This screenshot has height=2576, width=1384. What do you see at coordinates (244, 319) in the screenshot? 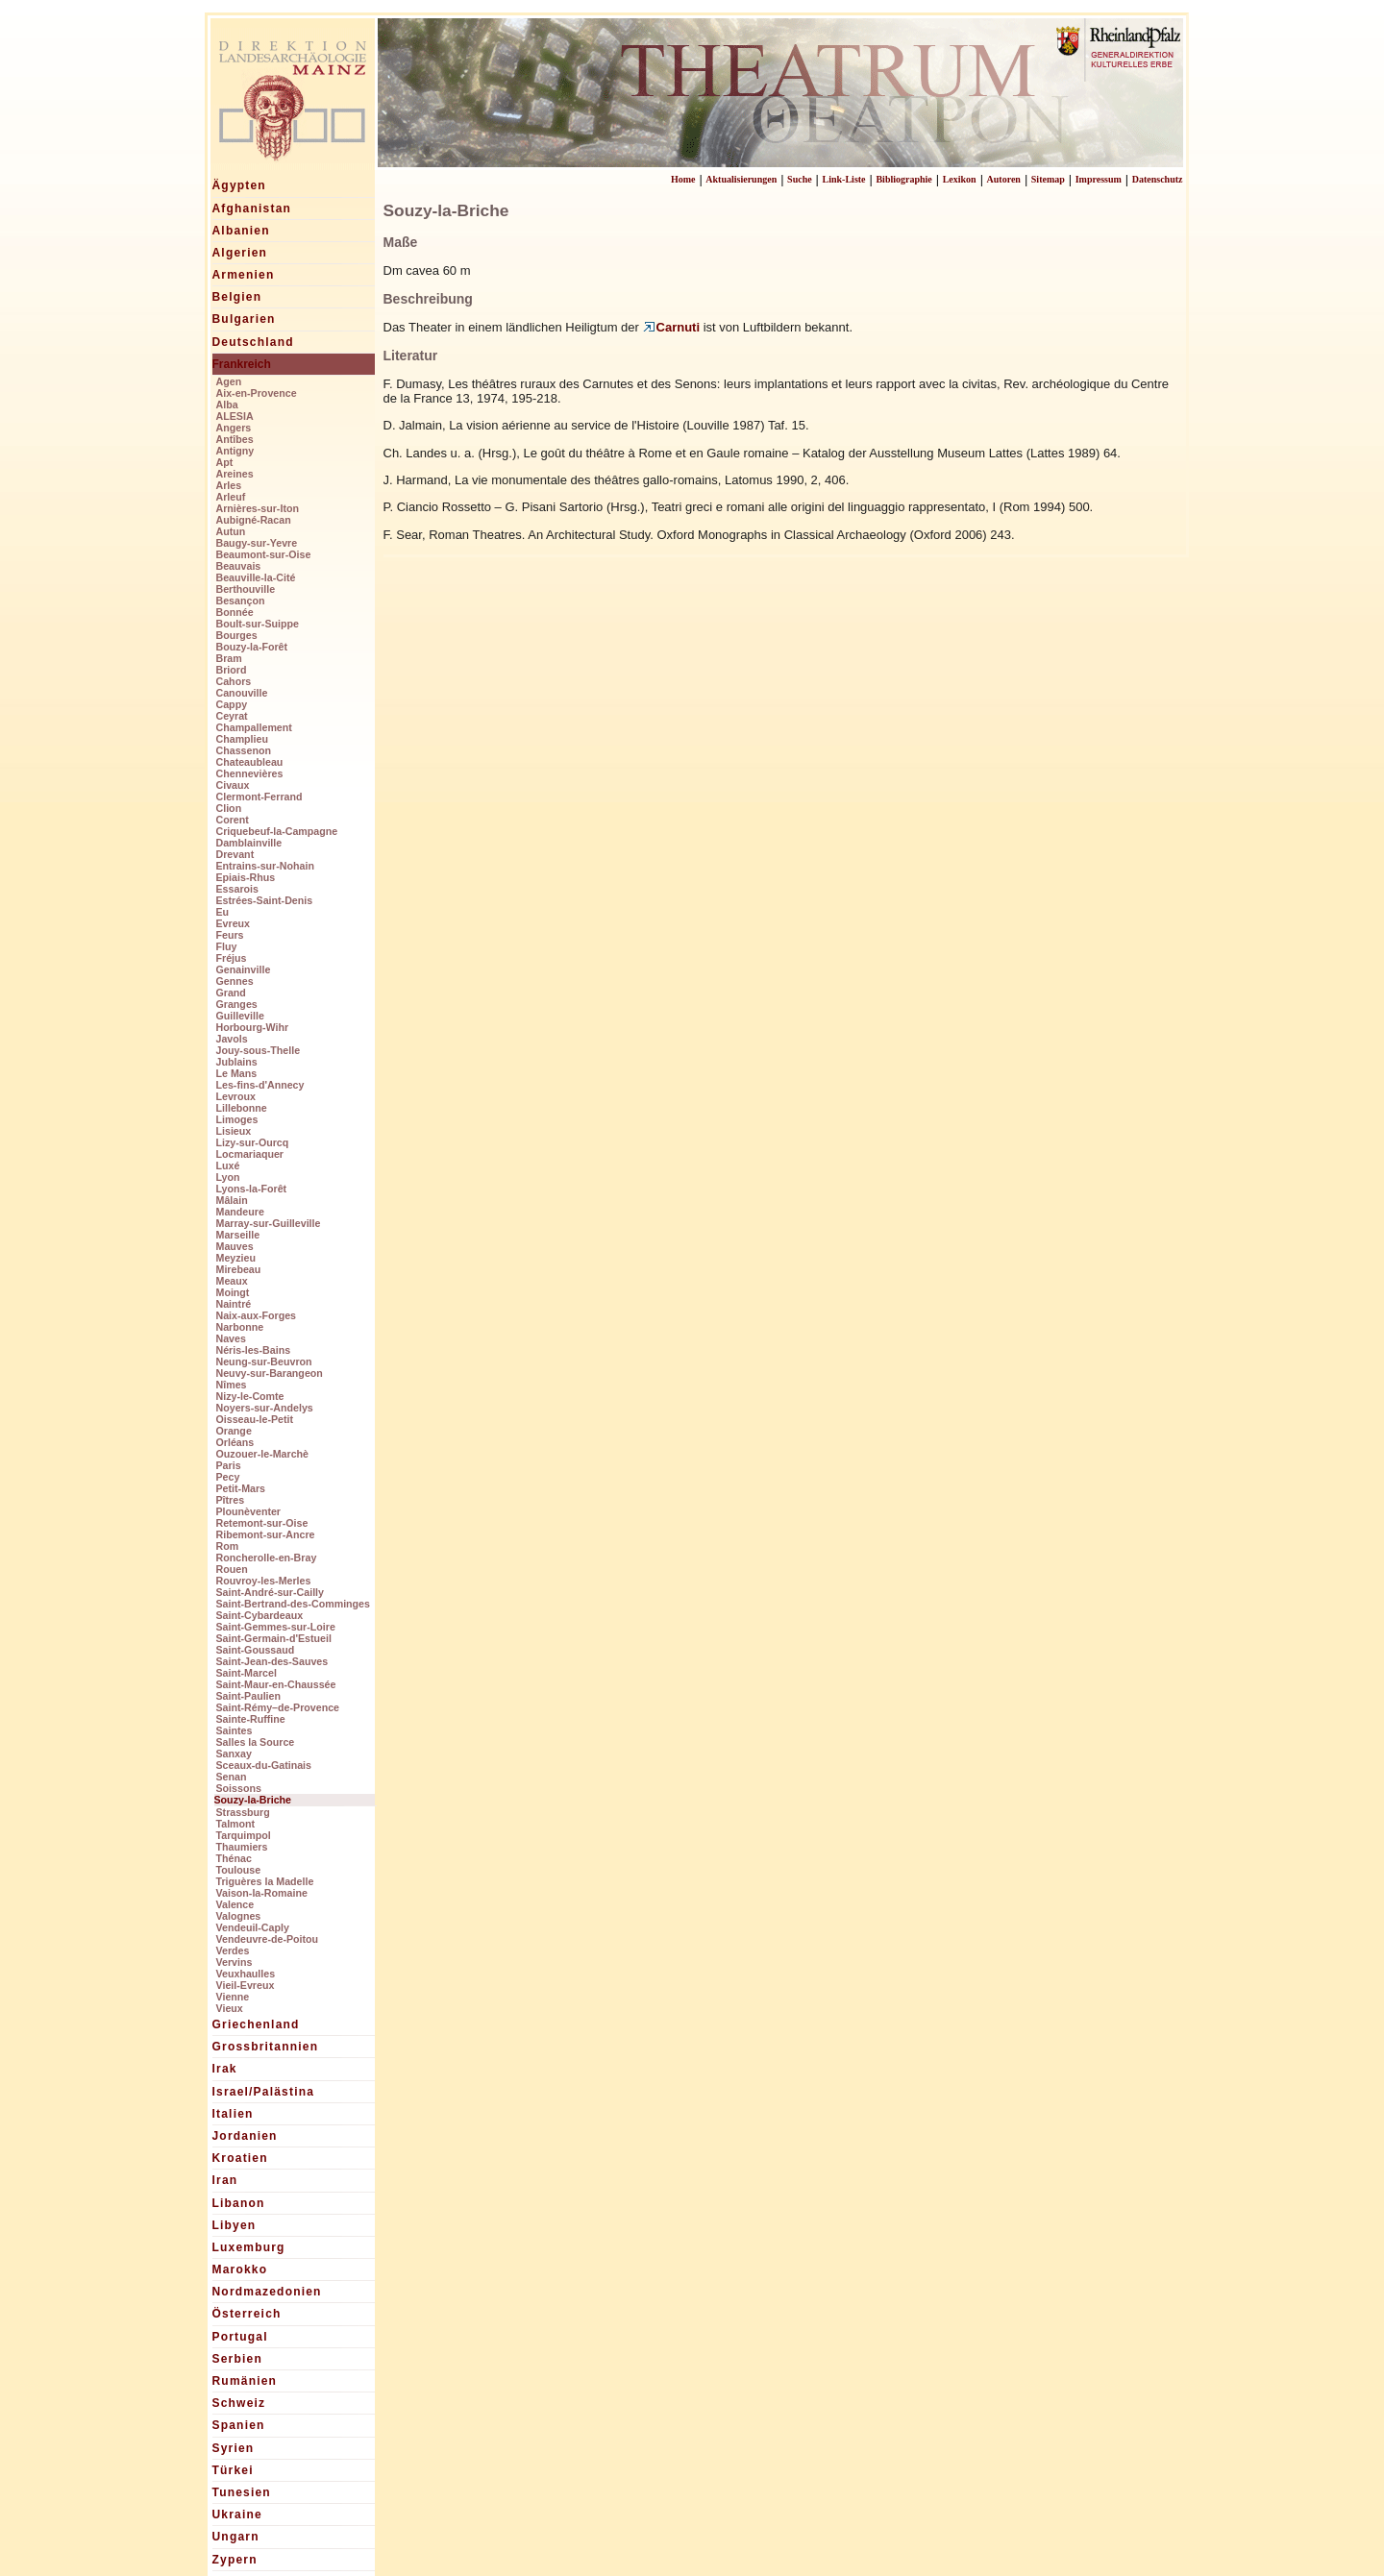
I see `Bulgarien` at bounding box center [244, 319].